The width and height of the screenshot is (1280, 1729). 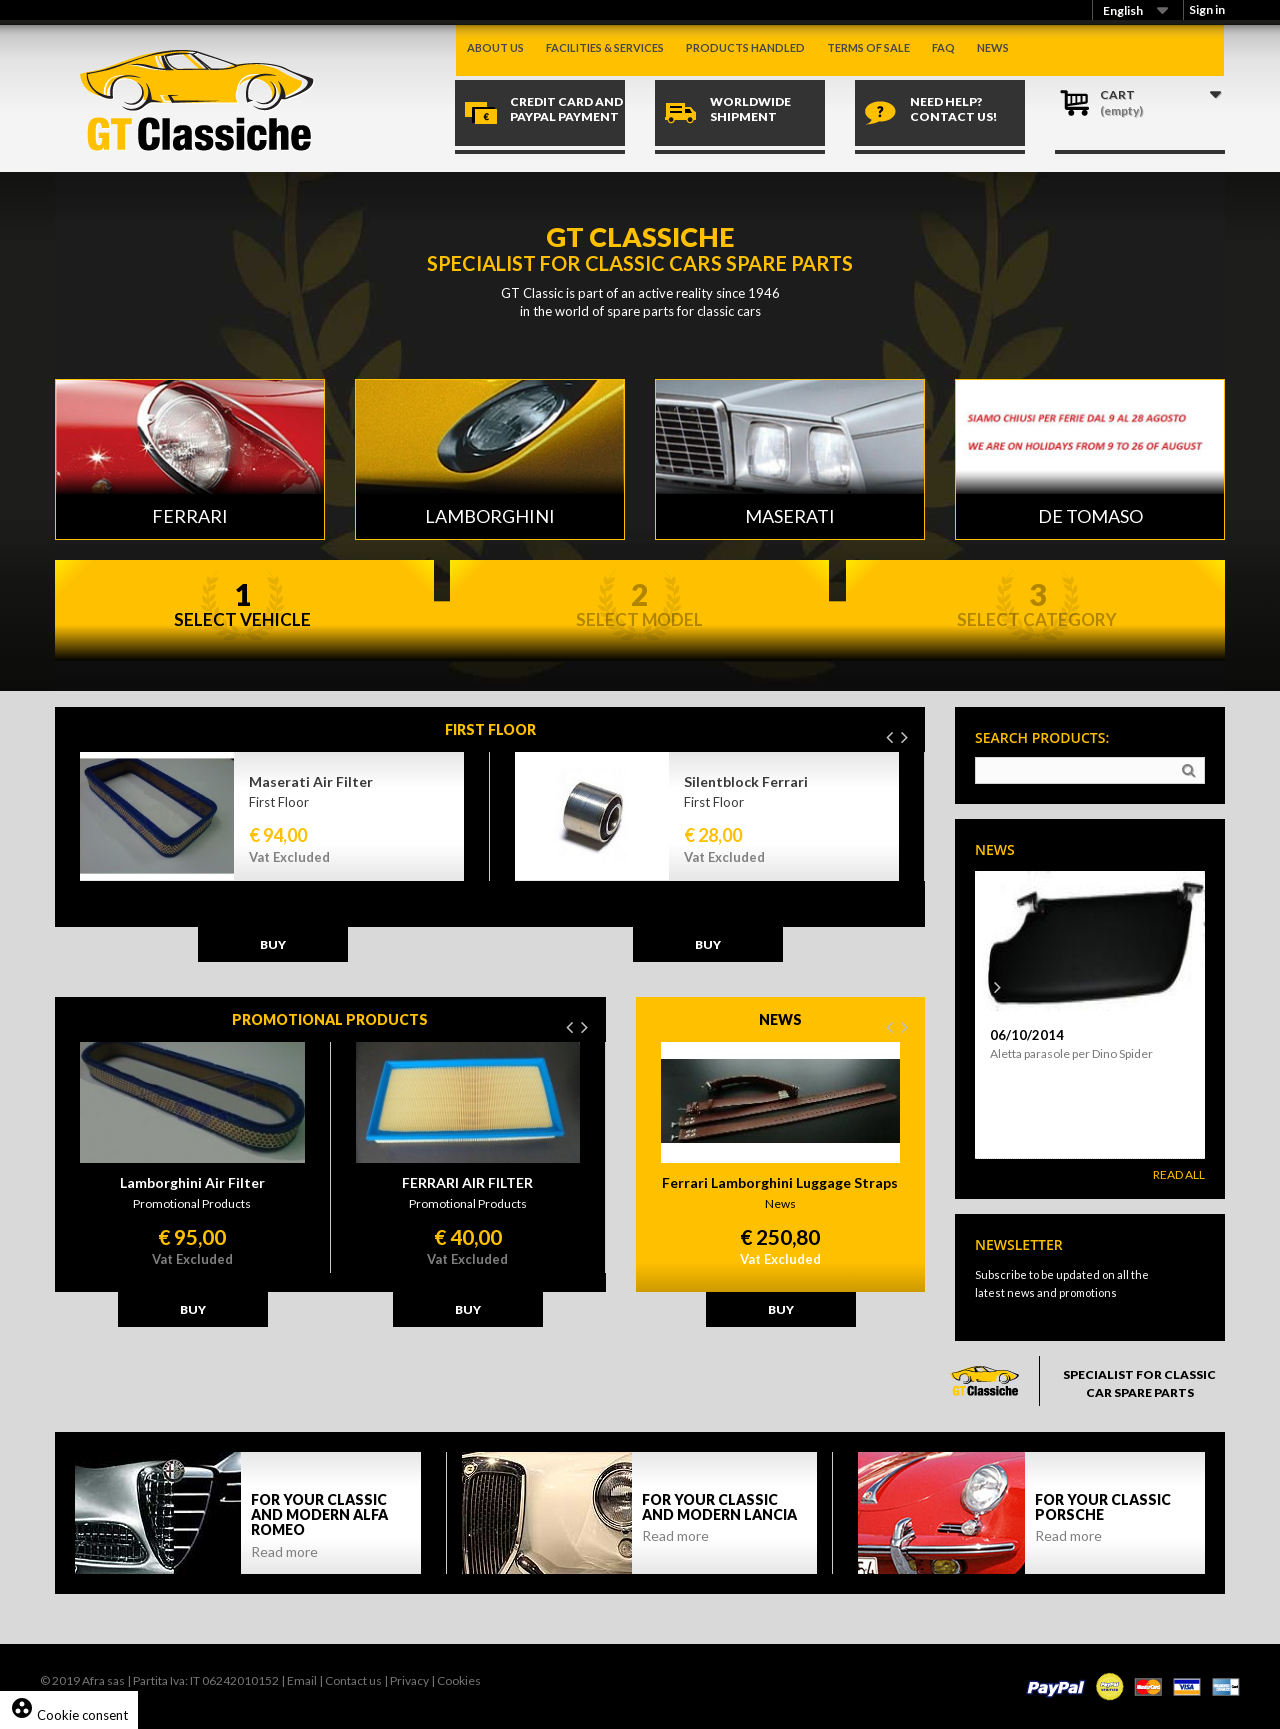 What do you see at coordinates (605, 47) in the screenshot?
I see `Facilities & Services` at bounding box center [605, 47].